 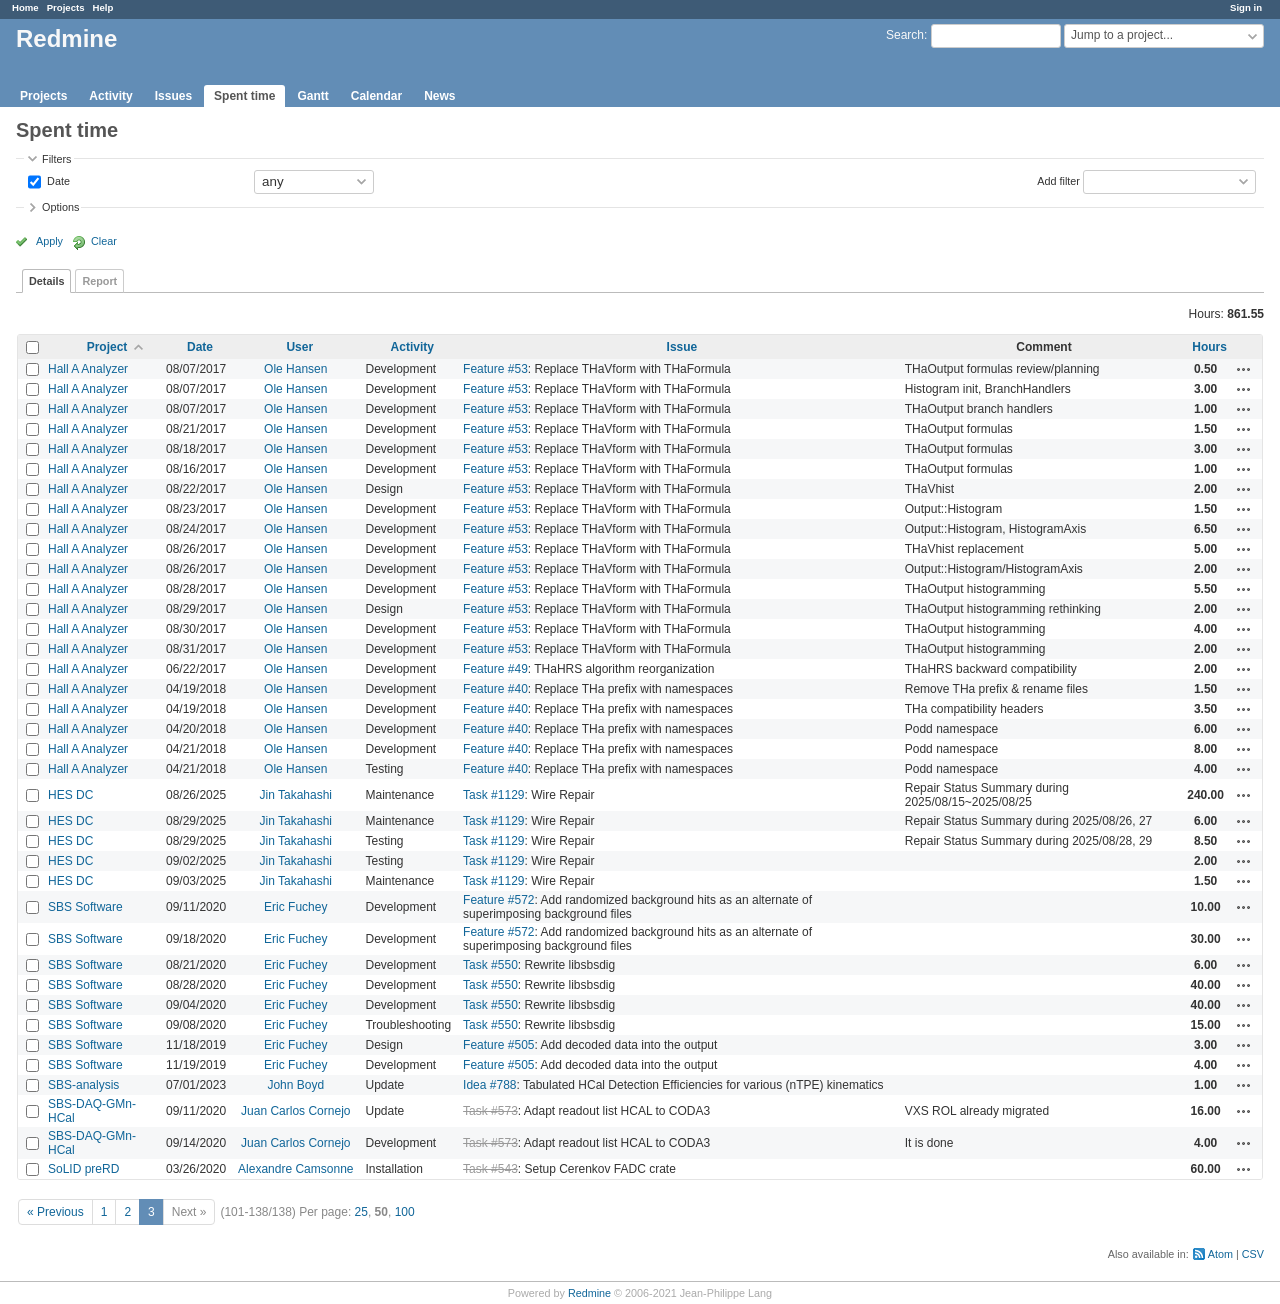 What do you see at coordinates (88, 369) in the screenshot?
I see `Hall A Analyzer` at bounding box center [88, 369].